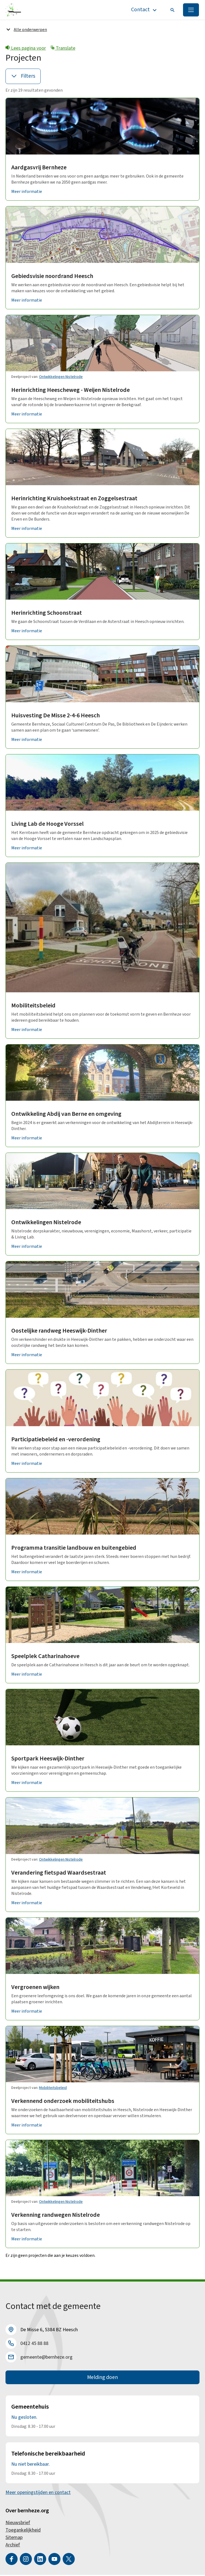 The height and width of the screenshot is (2576, 205). What do you see at coordinates (74, 499) in the screenshot?
I see `Herinrichting Kruishoekstraat en Zoggelsestraat` at bounding box center [74, 499].